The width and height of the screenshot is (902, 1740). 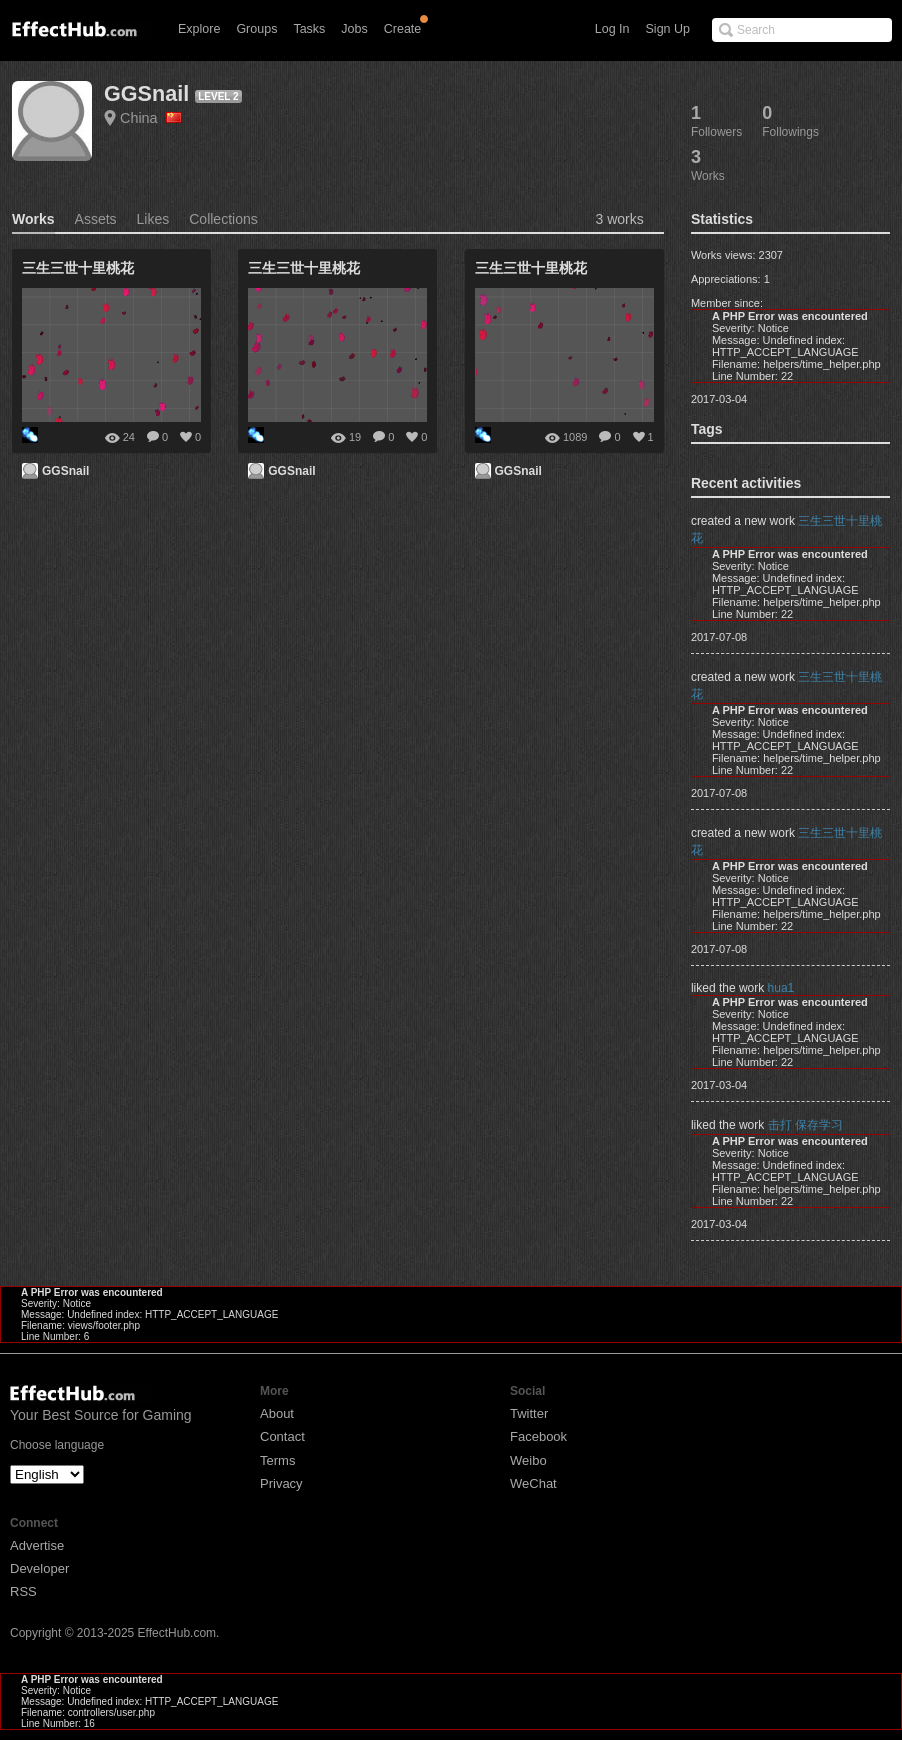 What do you see at coordinates (256, 29) in the screenshot?
I see `Groups` at bounding box center [256, 29].